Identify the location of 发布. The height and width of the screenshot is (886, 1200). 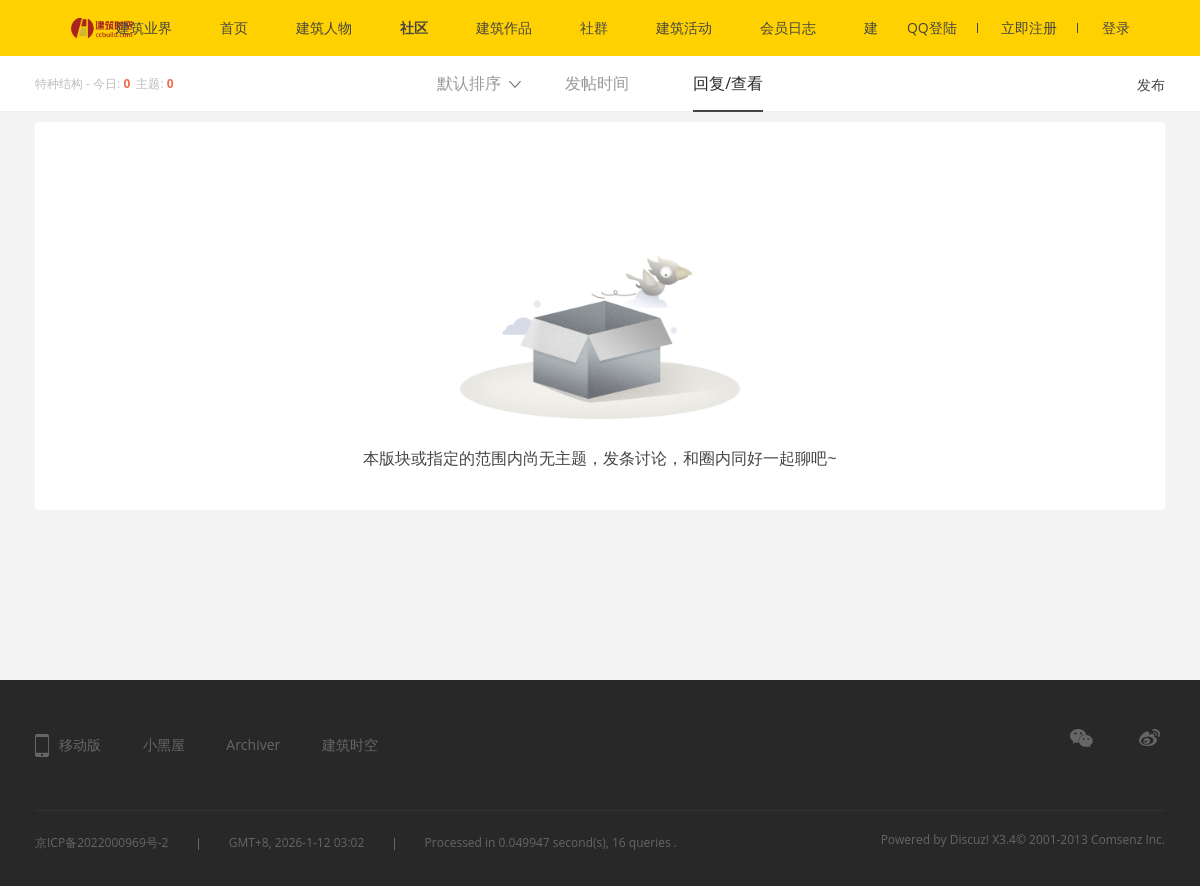
(1151, 84).